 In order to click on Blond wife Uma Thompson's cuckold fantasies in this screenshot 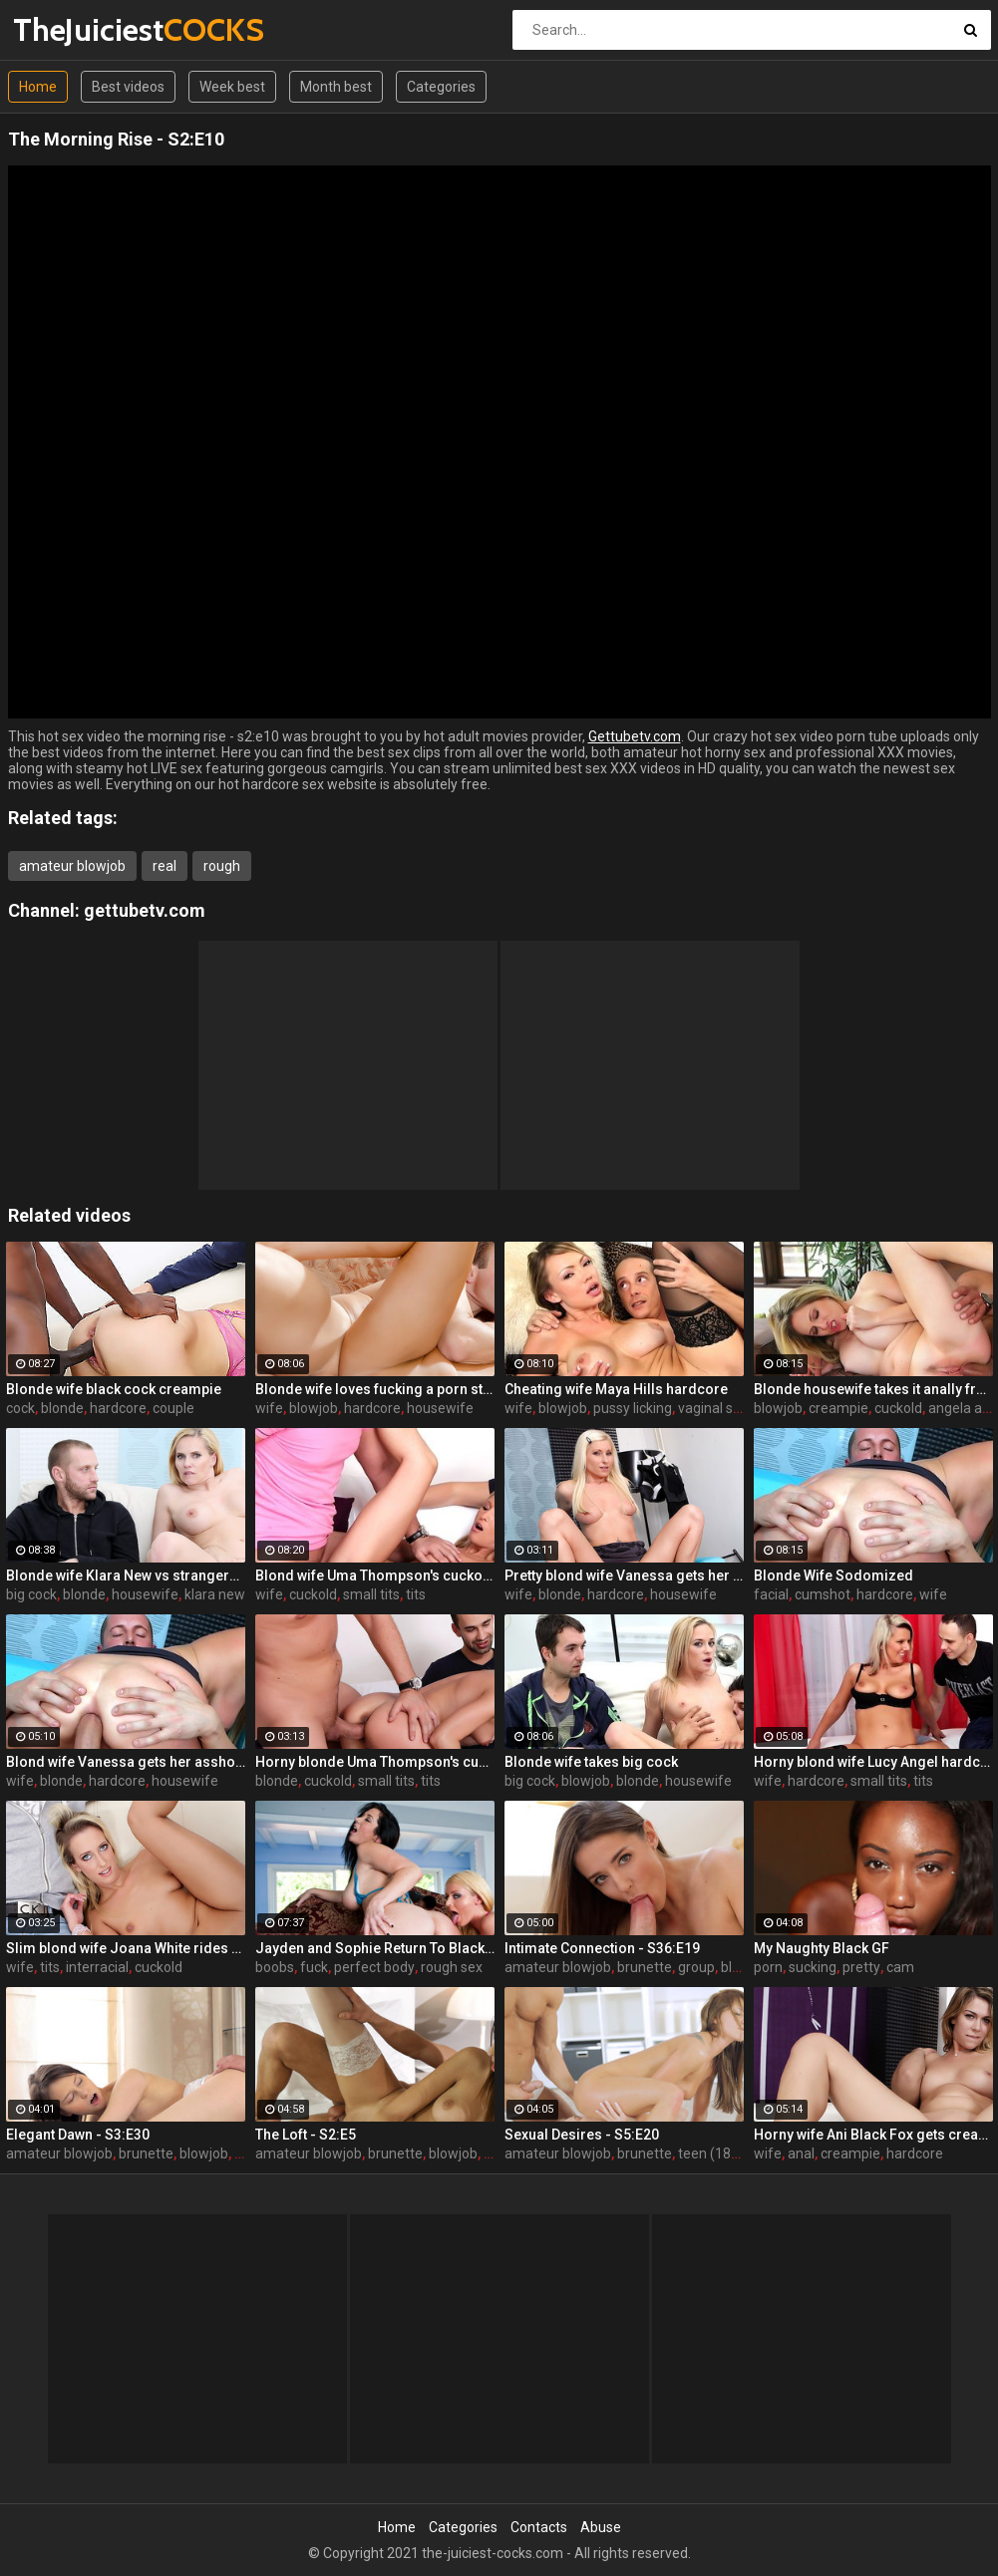, I will do `click(375, 1575)`.